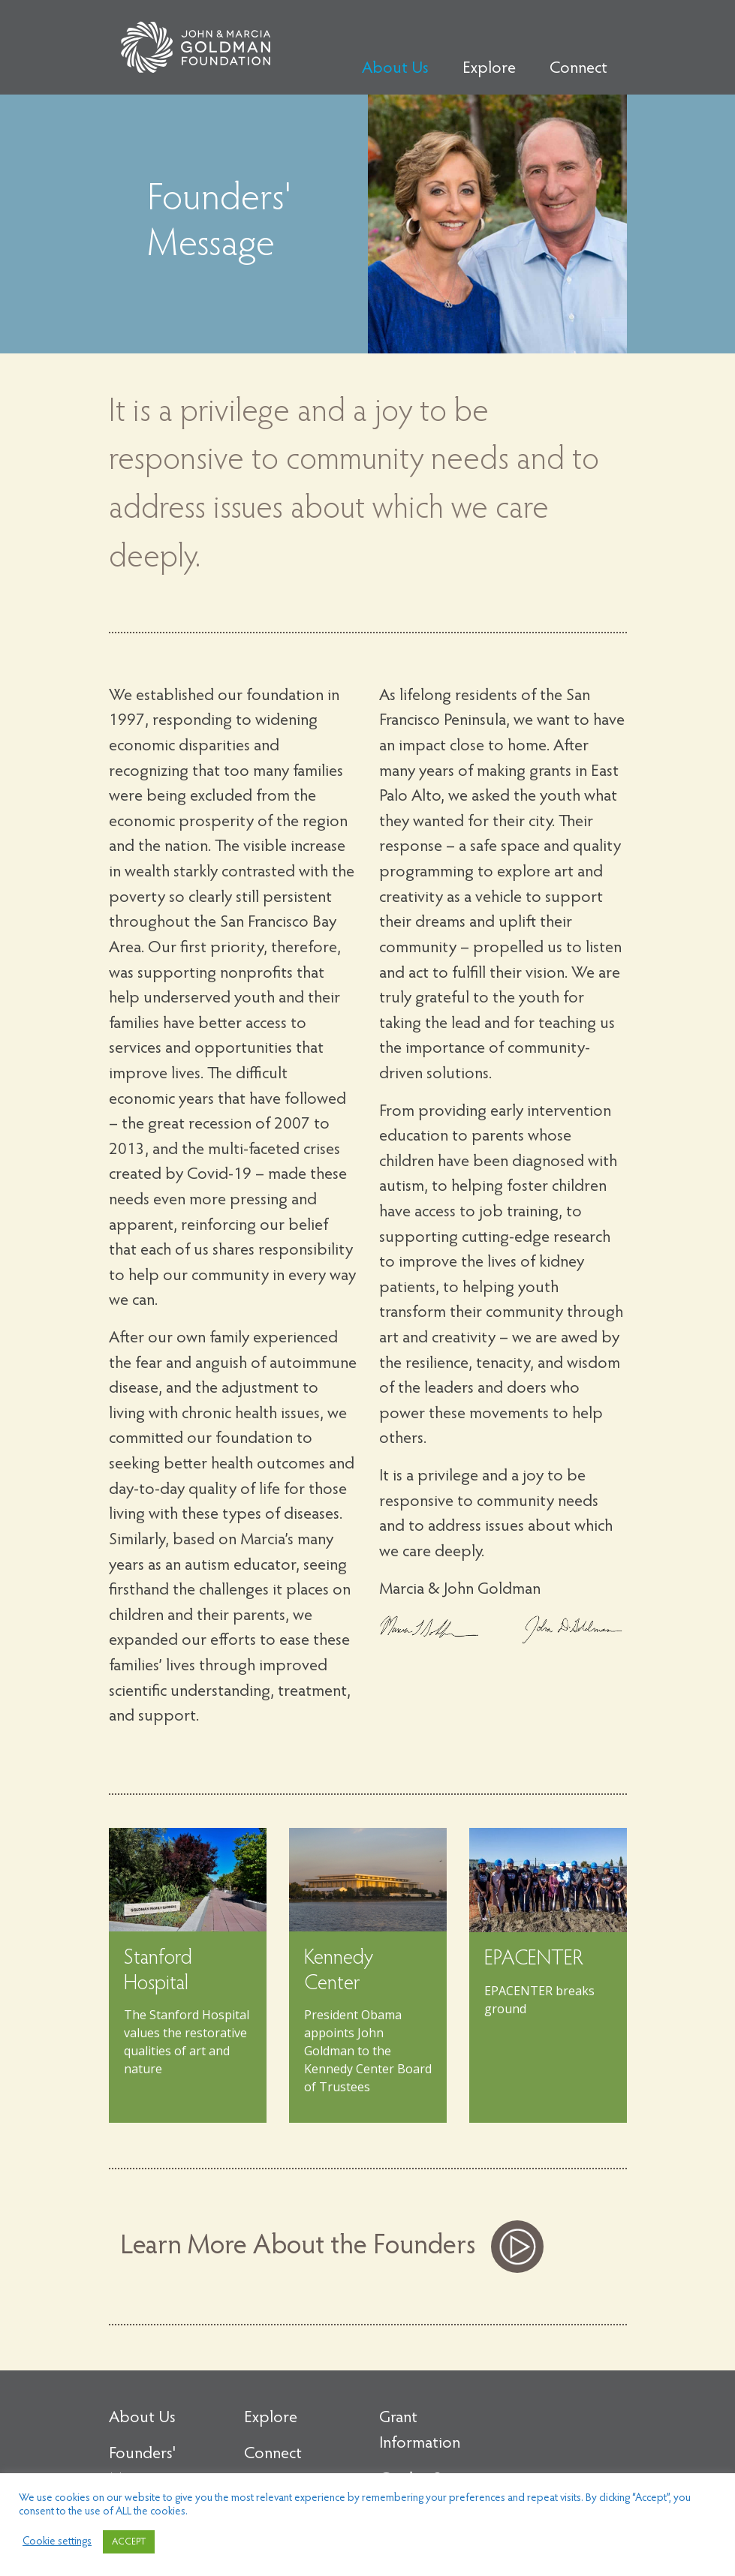  Describe the element at coordinates (57, 2541) in the screenshot. I see `Cookie settings [button]` at that location.